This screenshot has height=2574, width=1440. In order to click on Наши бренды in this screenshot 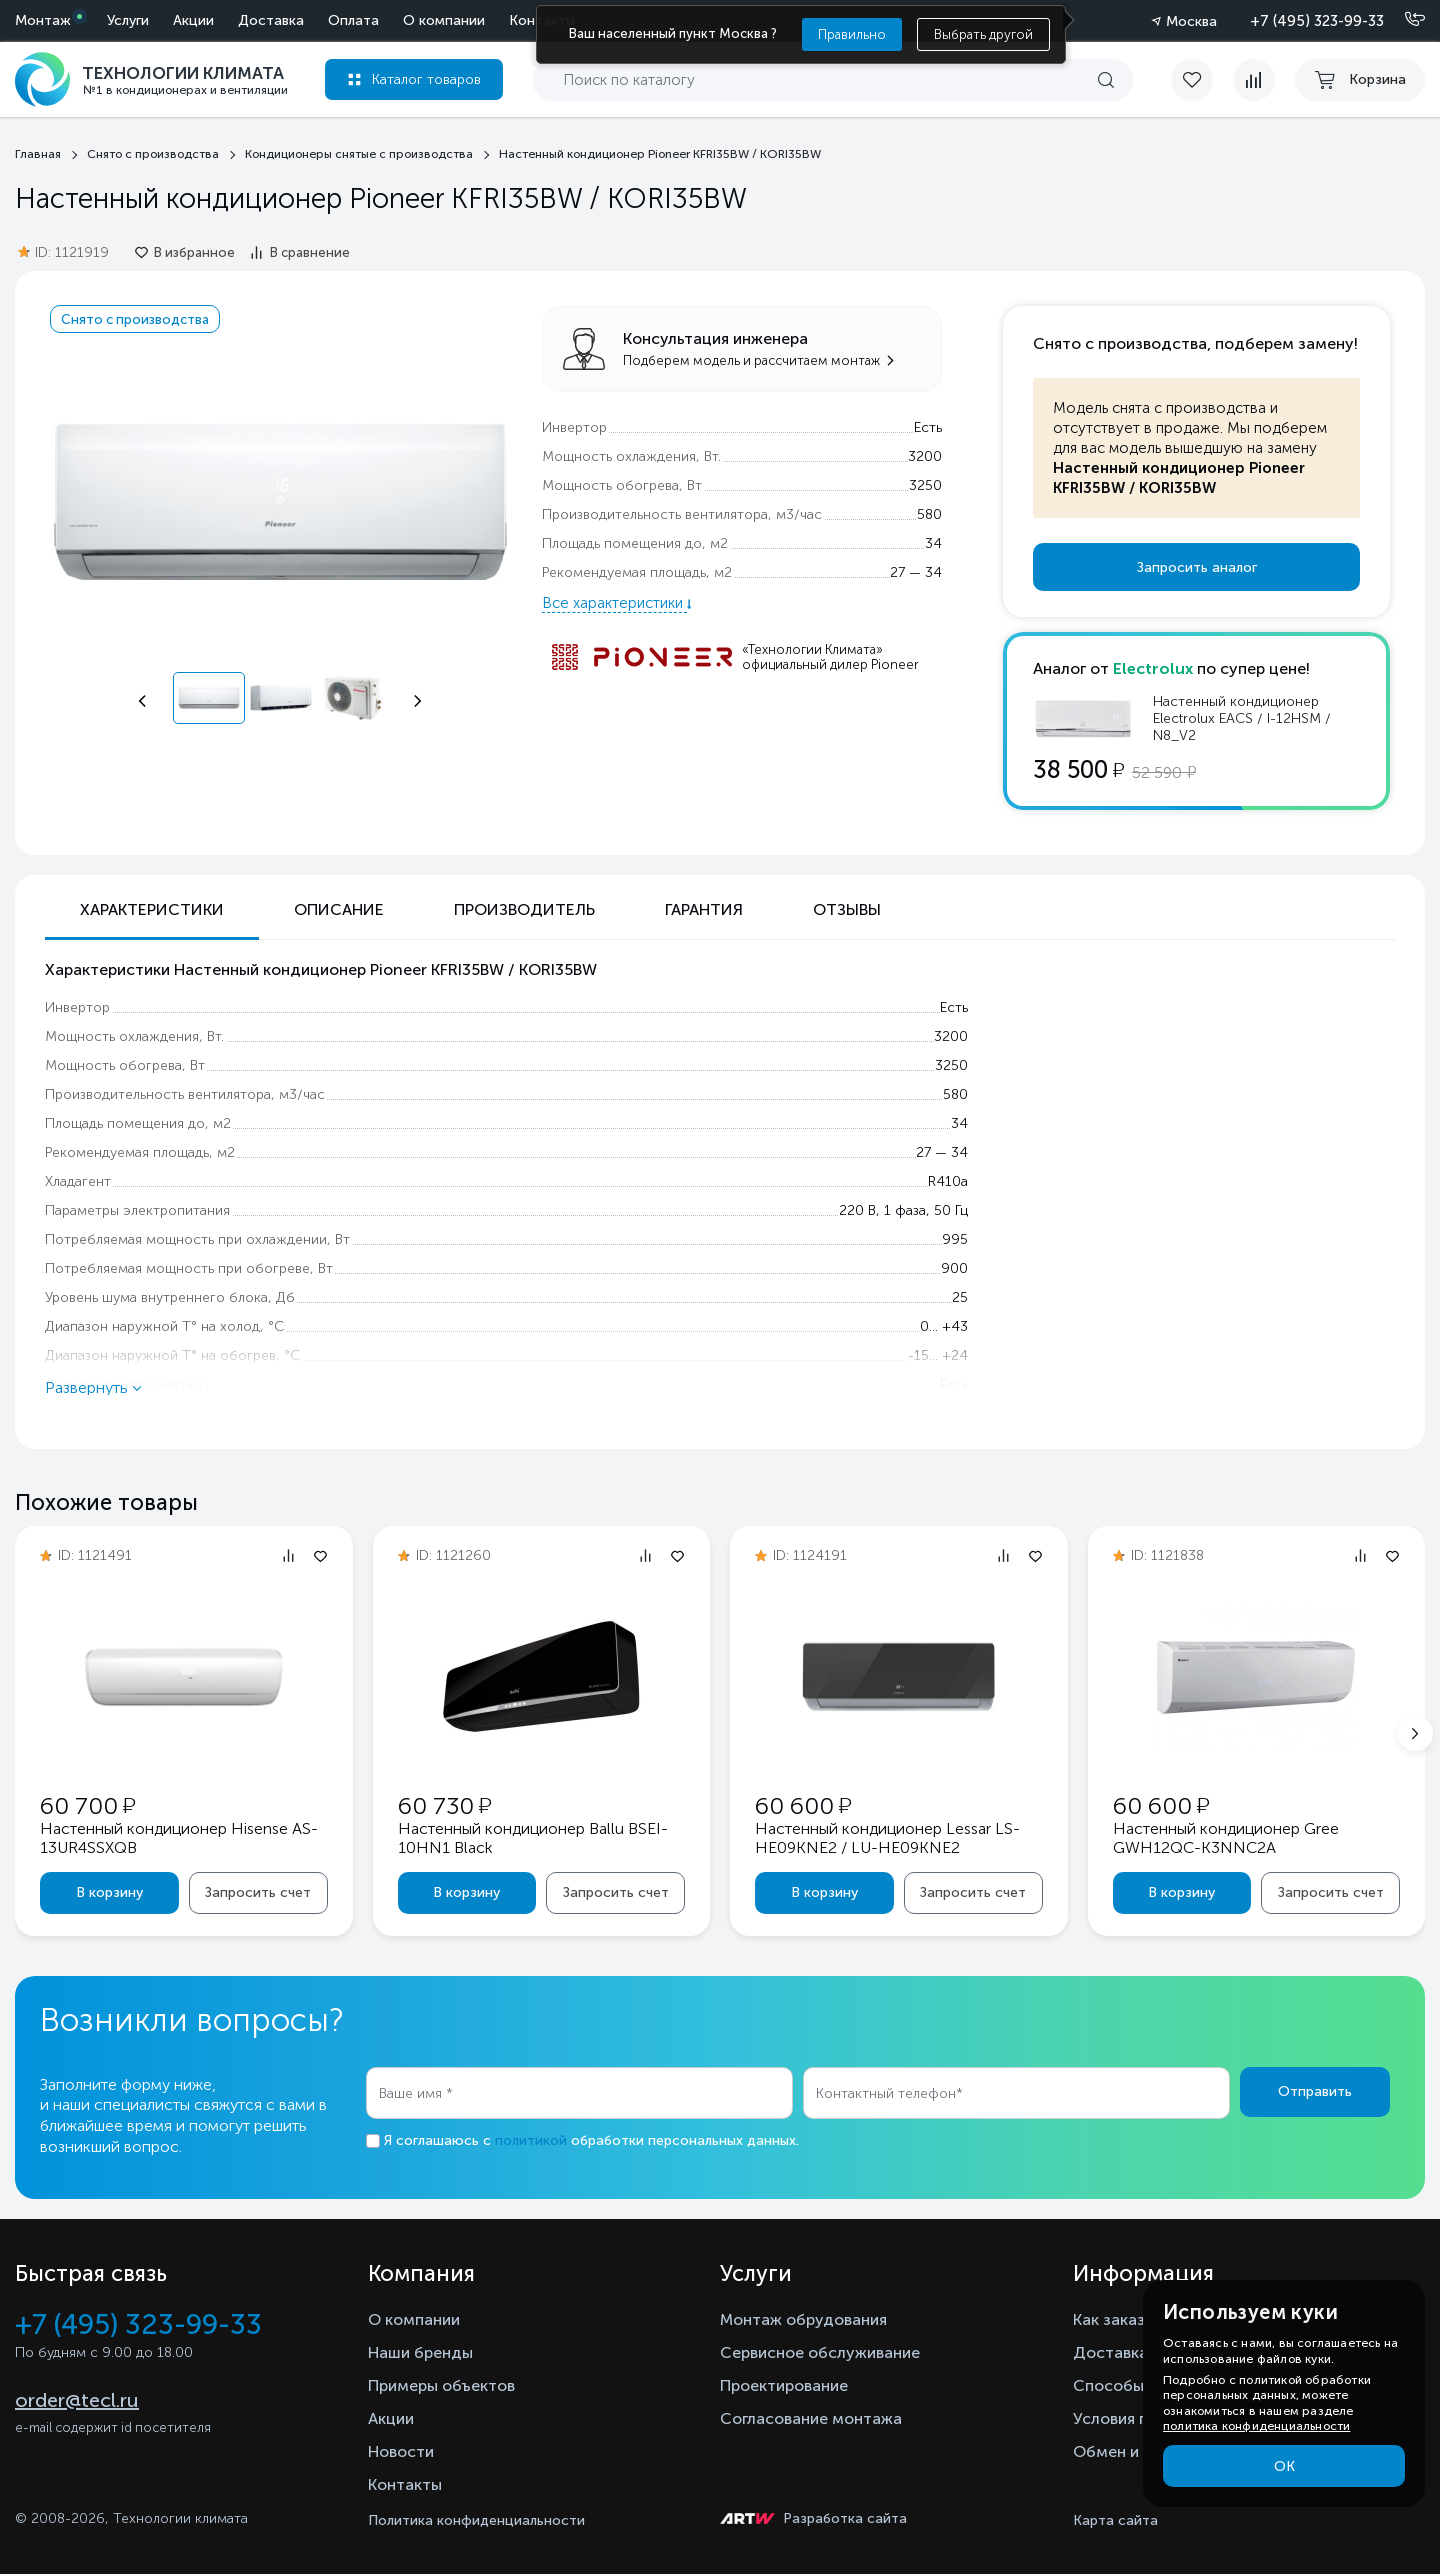, I will do `click(420, 2352)`.